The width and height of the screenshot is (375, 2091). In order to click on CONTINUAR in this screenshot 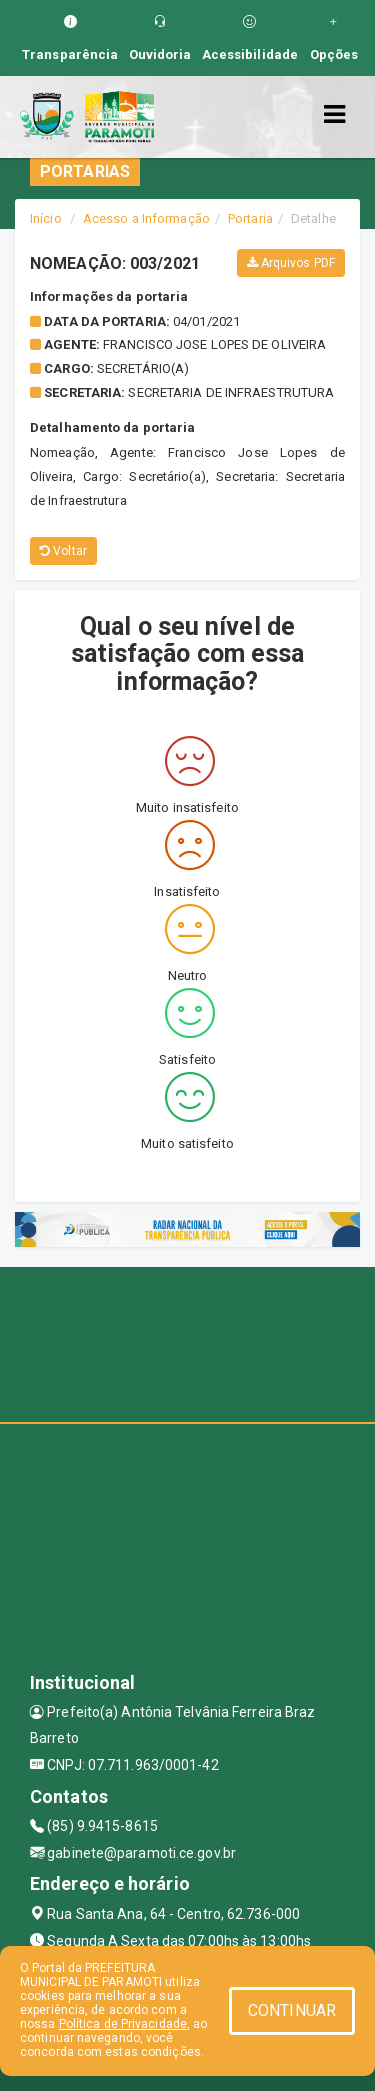, I will do `click(292, 2010)`.